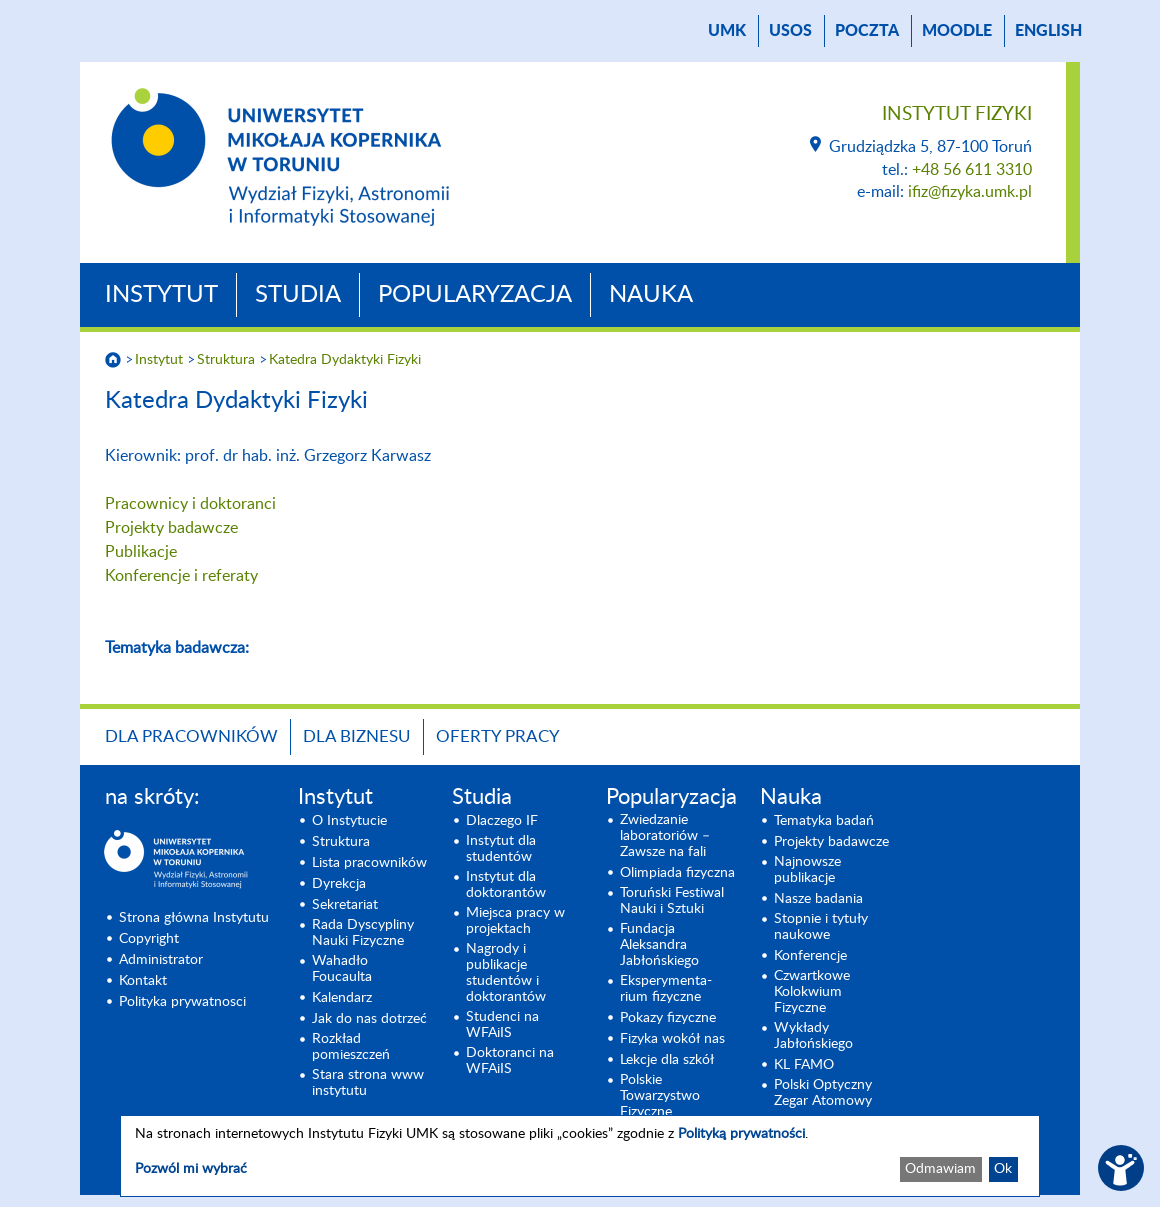 The height and width of the screenshot is (1207, 1160). Describe the element at coordinates (580, 1156) in the screenshot. I see `[dialog]` at that location.